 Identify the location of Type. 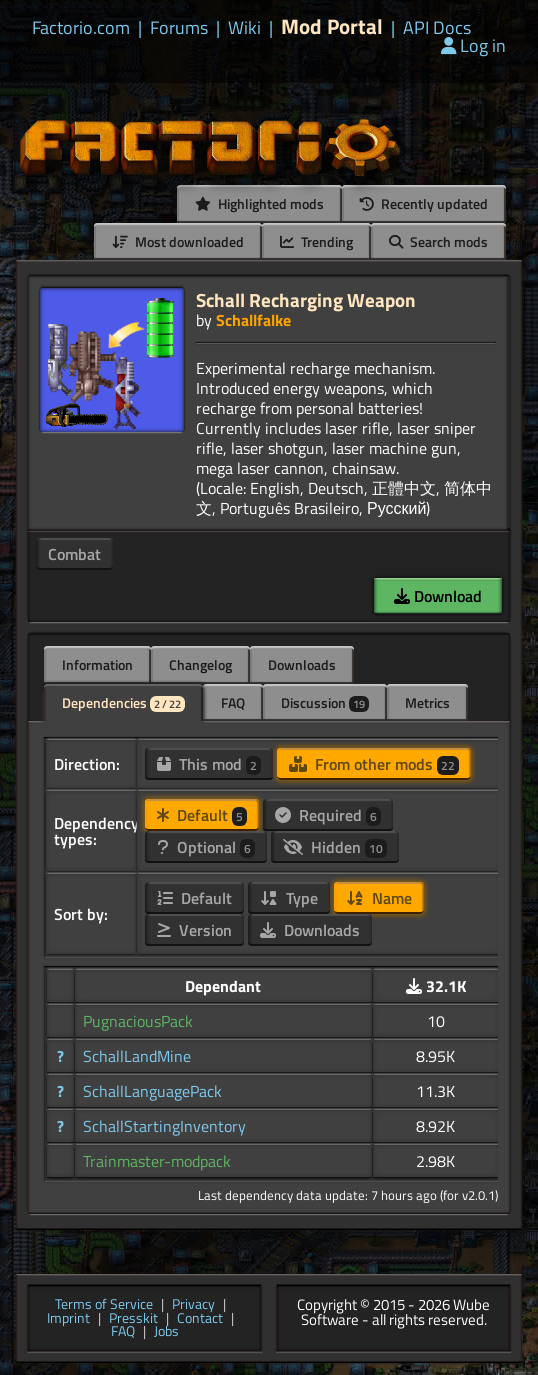
(289, 898).